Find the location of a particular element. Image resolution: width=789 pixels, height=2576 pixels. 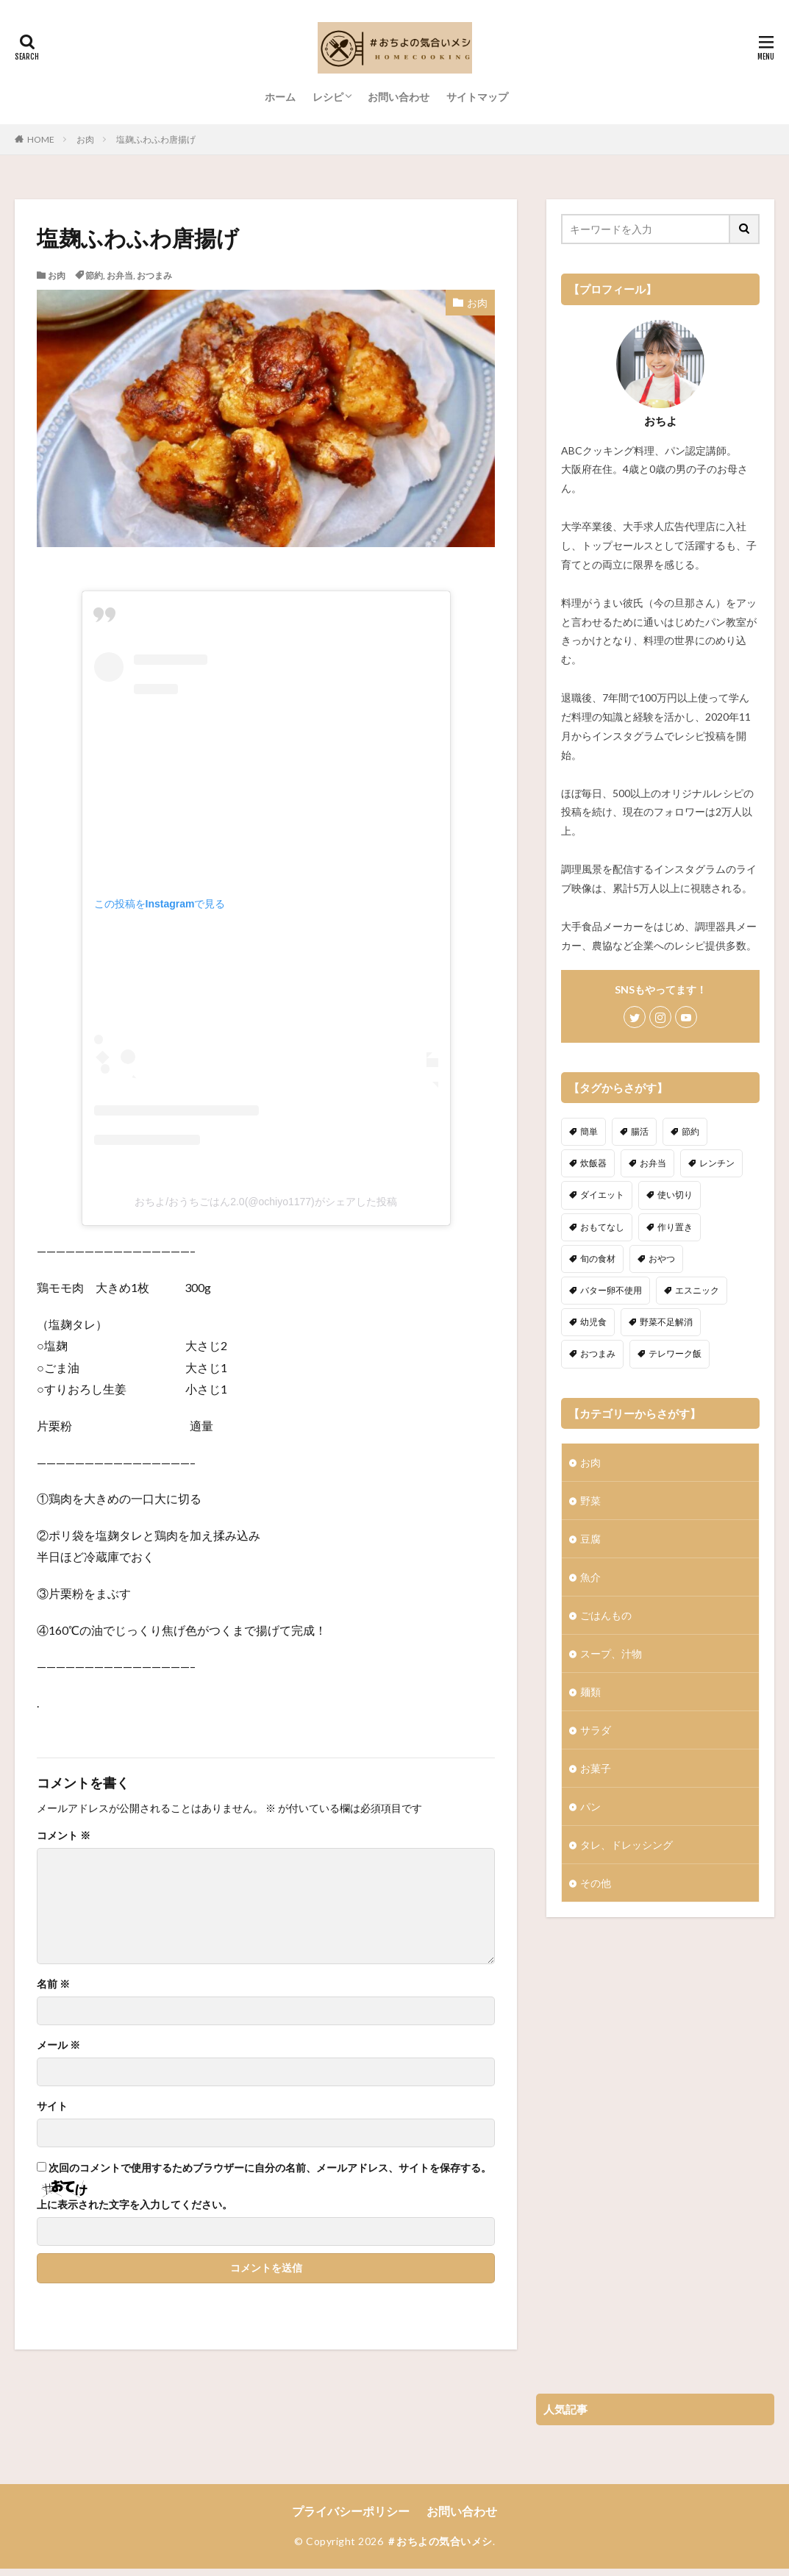

おもてなし [おもてなし (88個の項目)] is located at coordinates (602, 1226).